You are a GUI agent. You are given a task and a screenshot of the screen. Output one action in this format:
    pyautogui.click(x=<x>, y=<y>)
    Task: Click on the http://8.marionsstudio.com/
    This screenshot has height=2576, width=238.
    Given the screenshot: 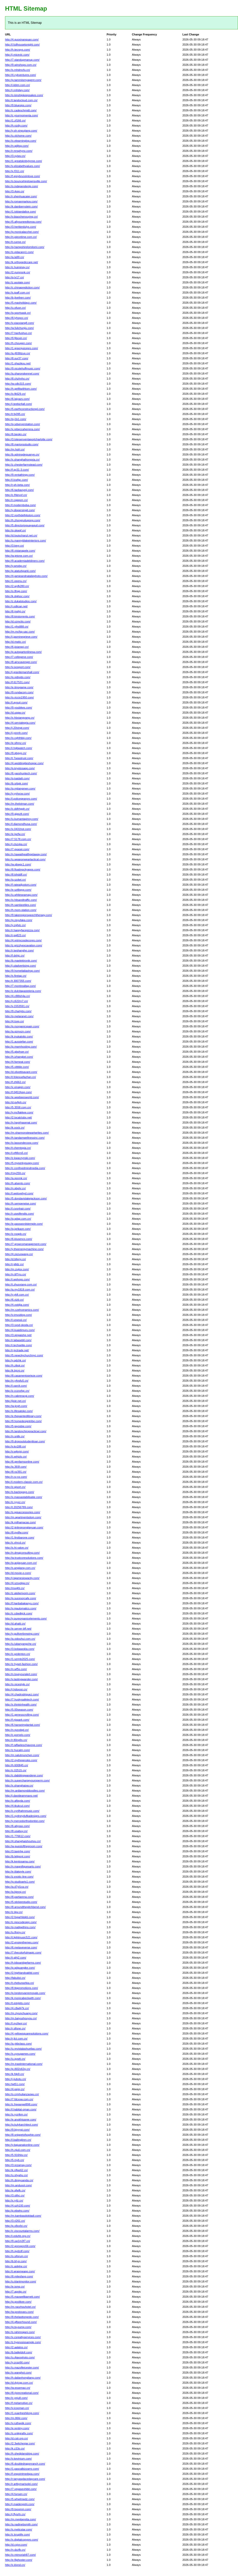 What is the action you would take?
    pyautogui.click(x=21, y=444)
    